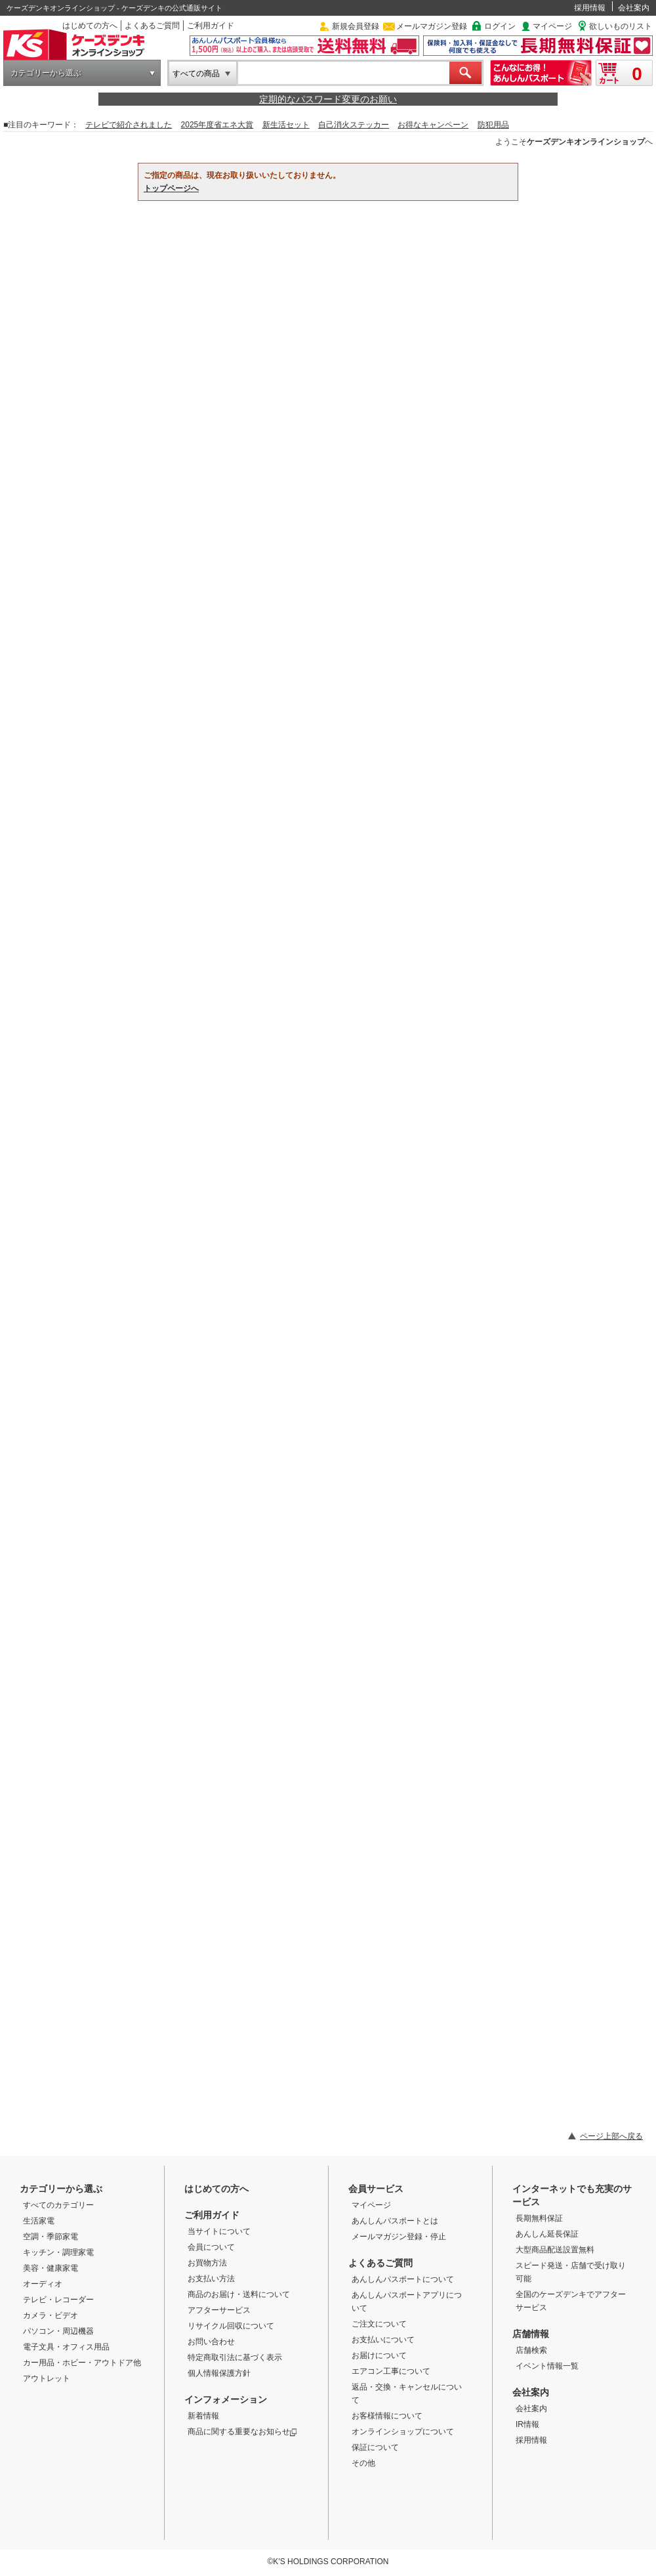  What do you see at coordinates (217, 124) in the screenshot?
I see `2025年度省エネ大賞` at bounding box center [217, 124].